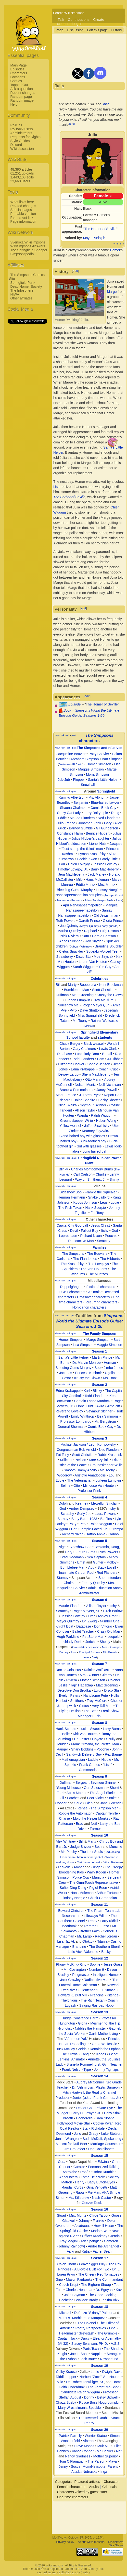 This screenshot has width=127, height=2576. I want to click on Bartman, so click(64, 764).